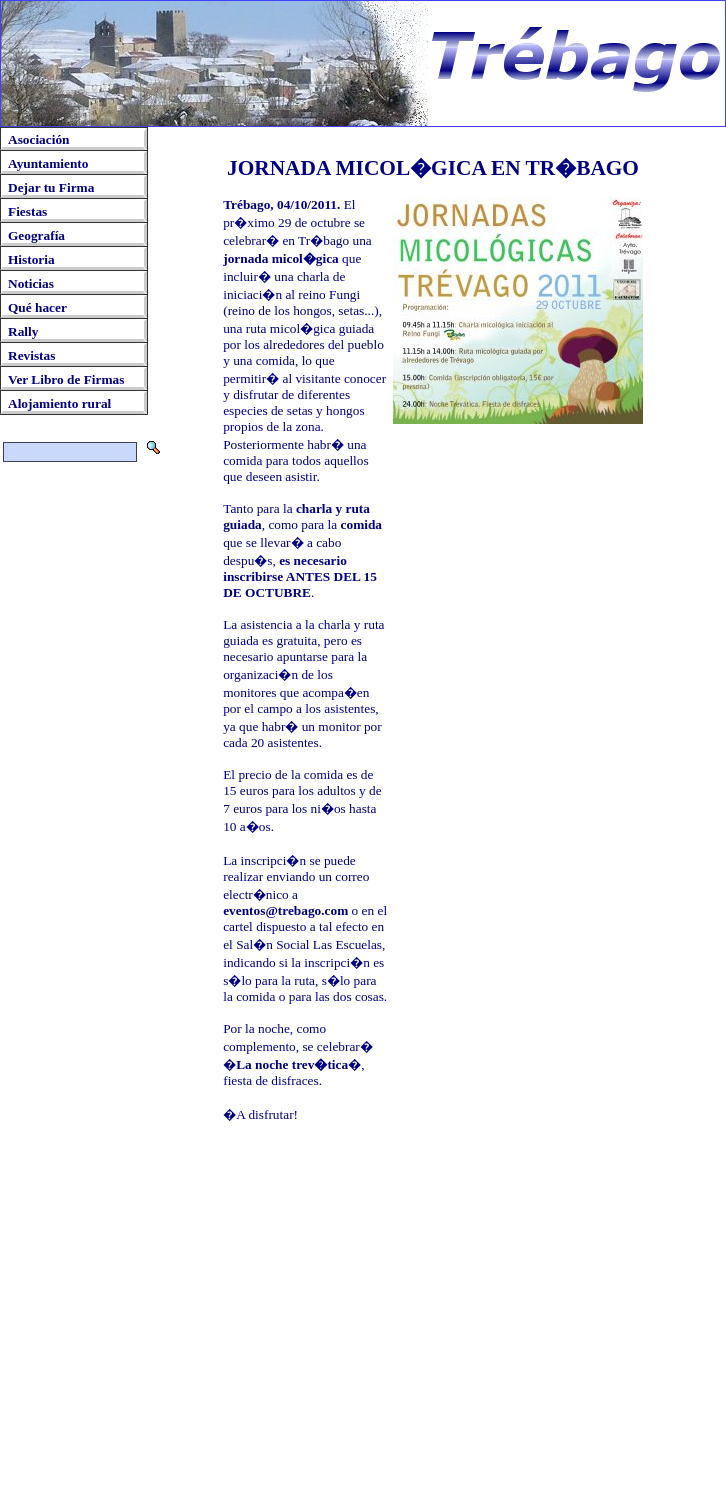 The height and width of the screenshot is (1500, 726). What do you see at coordinates (48, 163) in the screenshot?
I see `Ayuntamiento` at bounding box center [48, 163].